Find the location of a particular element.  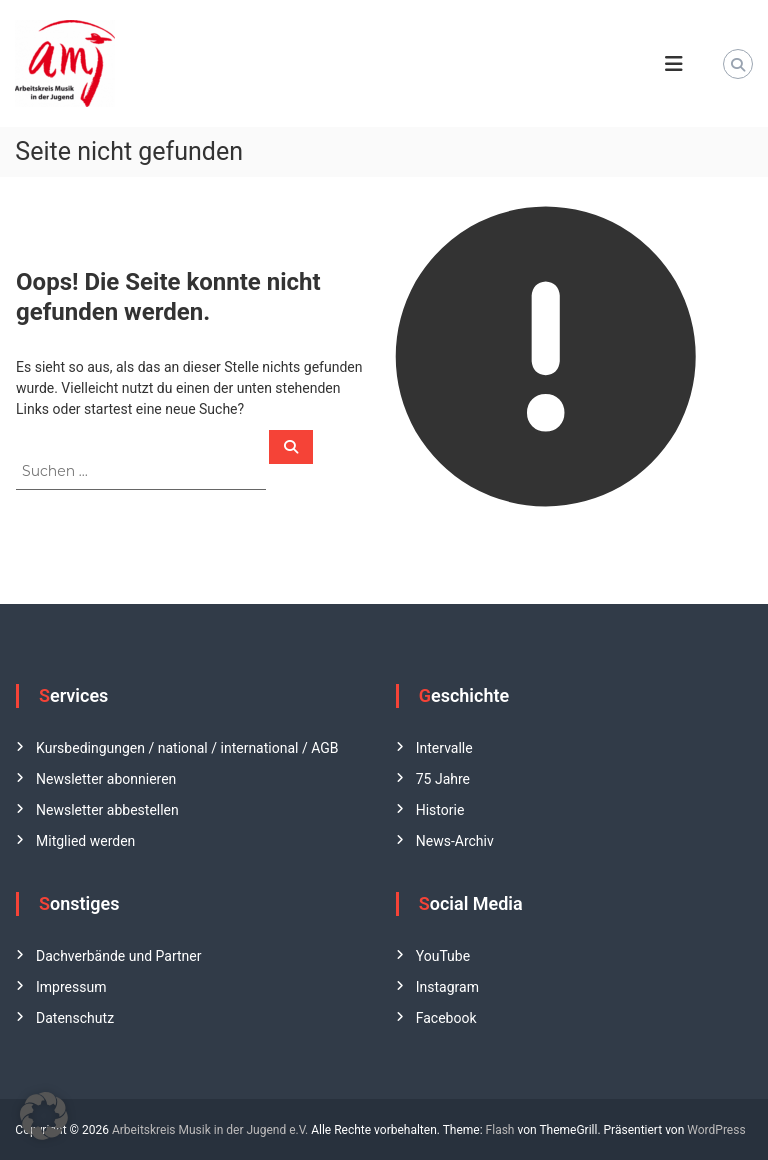

Instagram is located at coordinates (447, 987).